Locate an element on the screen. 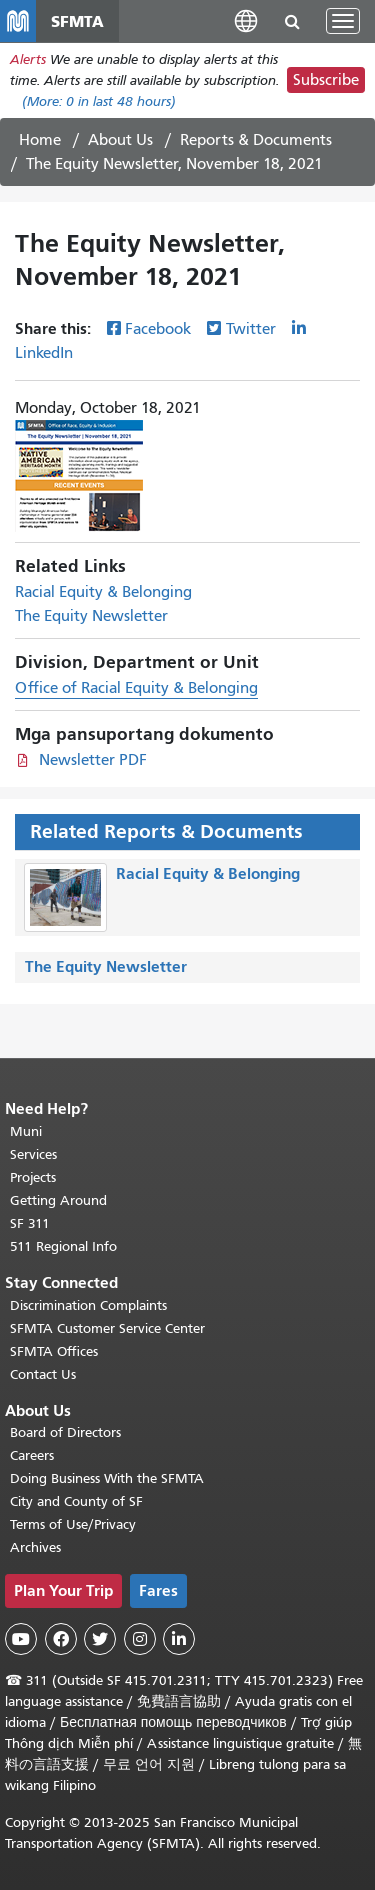 The height and width of the screenshot is (1890, 375). Reports & Documents is located at coordinates (256, 140).